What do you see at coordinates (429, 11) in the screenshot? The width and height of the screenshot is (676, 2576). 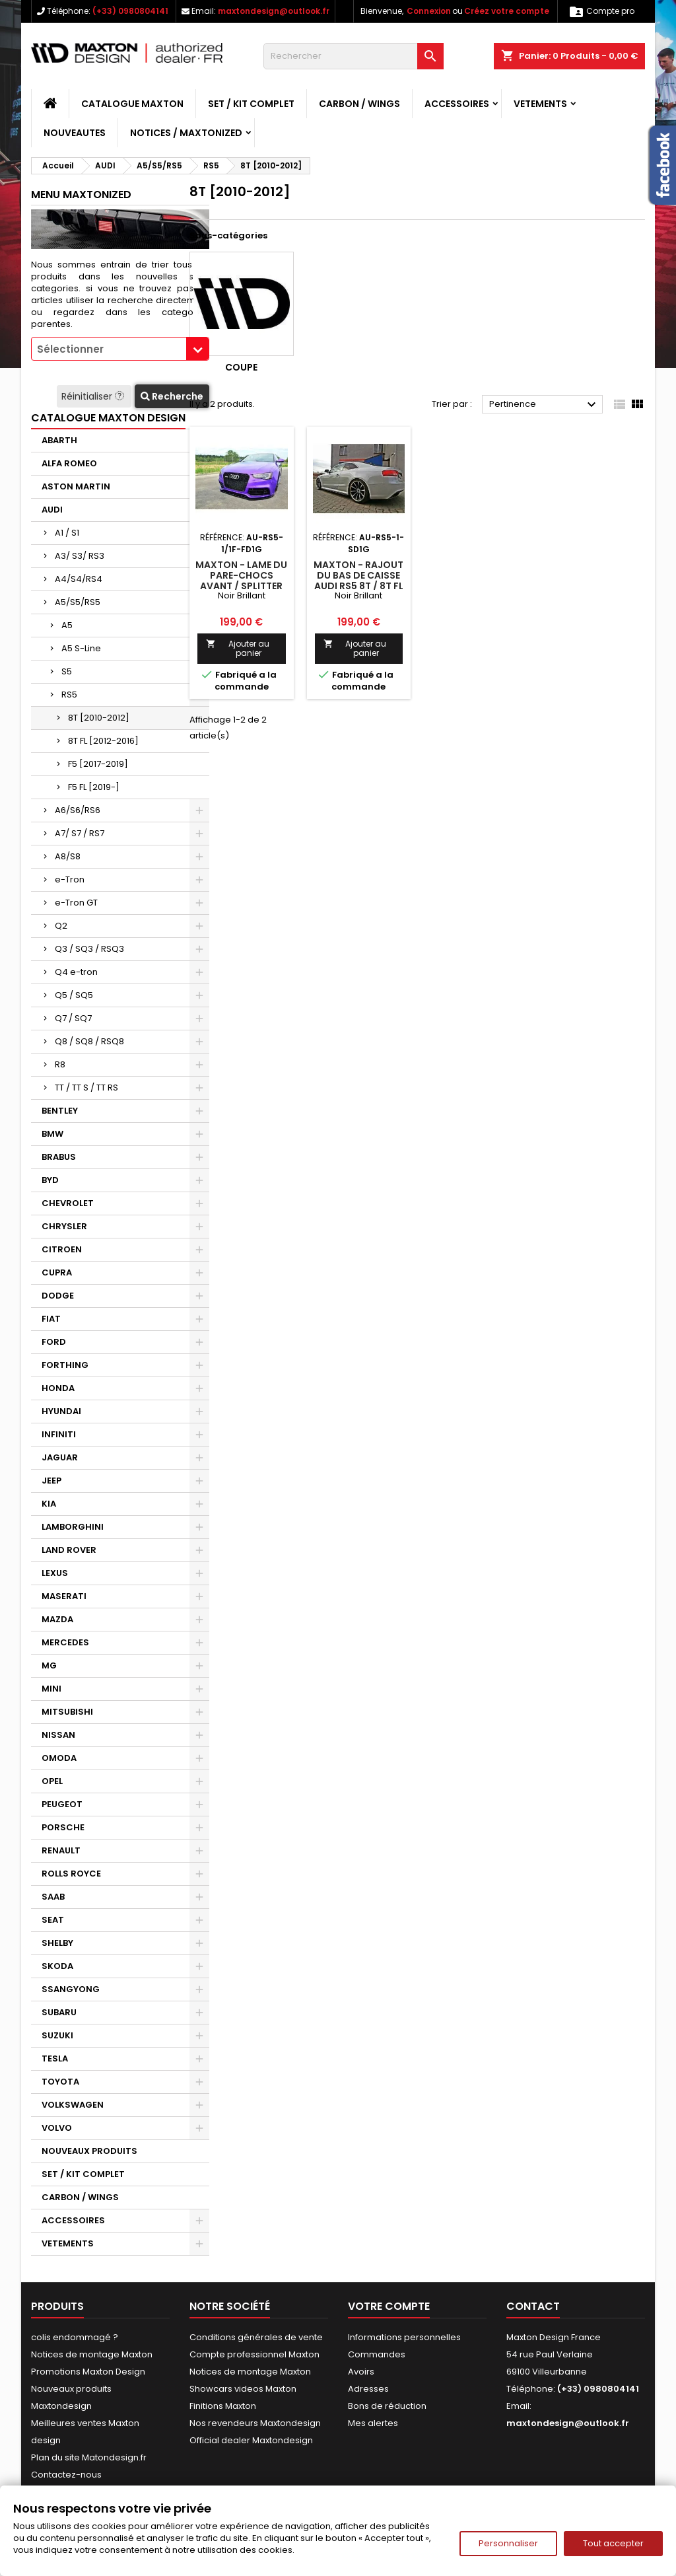 I see `Connexion` at bounding box center [429, 11].